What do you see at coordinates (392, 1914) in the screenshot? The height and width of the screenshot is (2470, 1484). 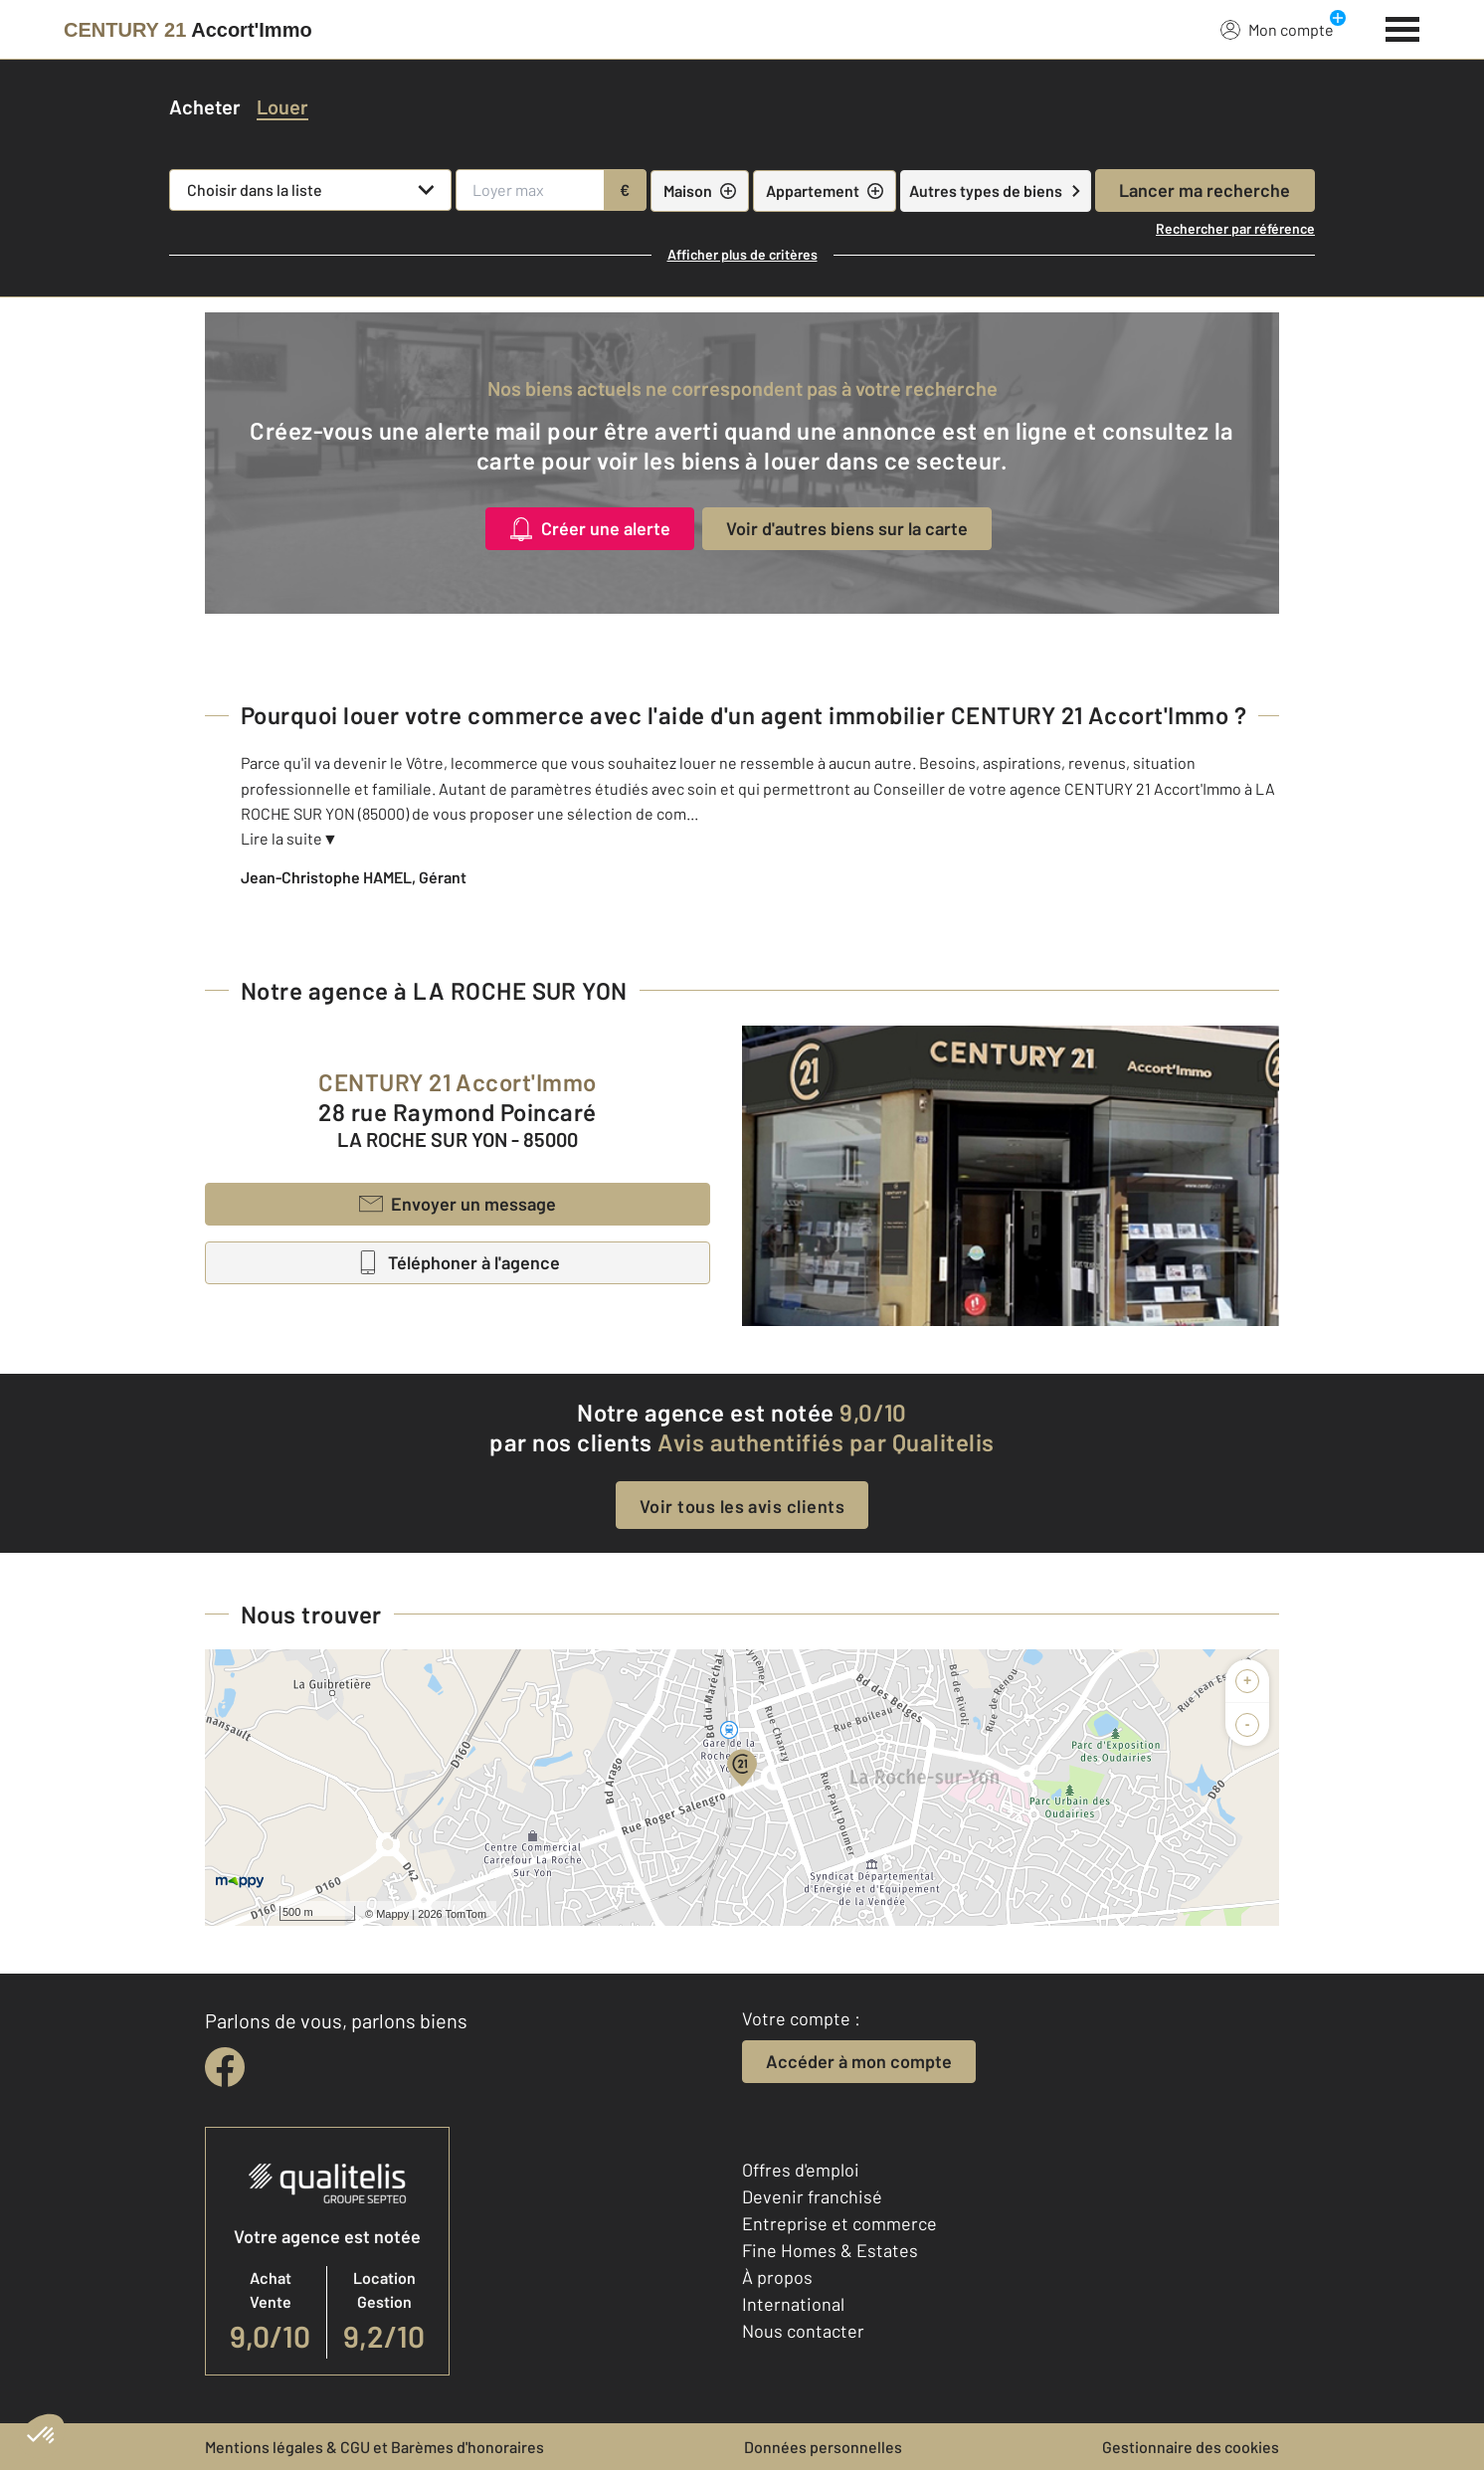 I see `Mappy` at bounding box center [392, 1914].